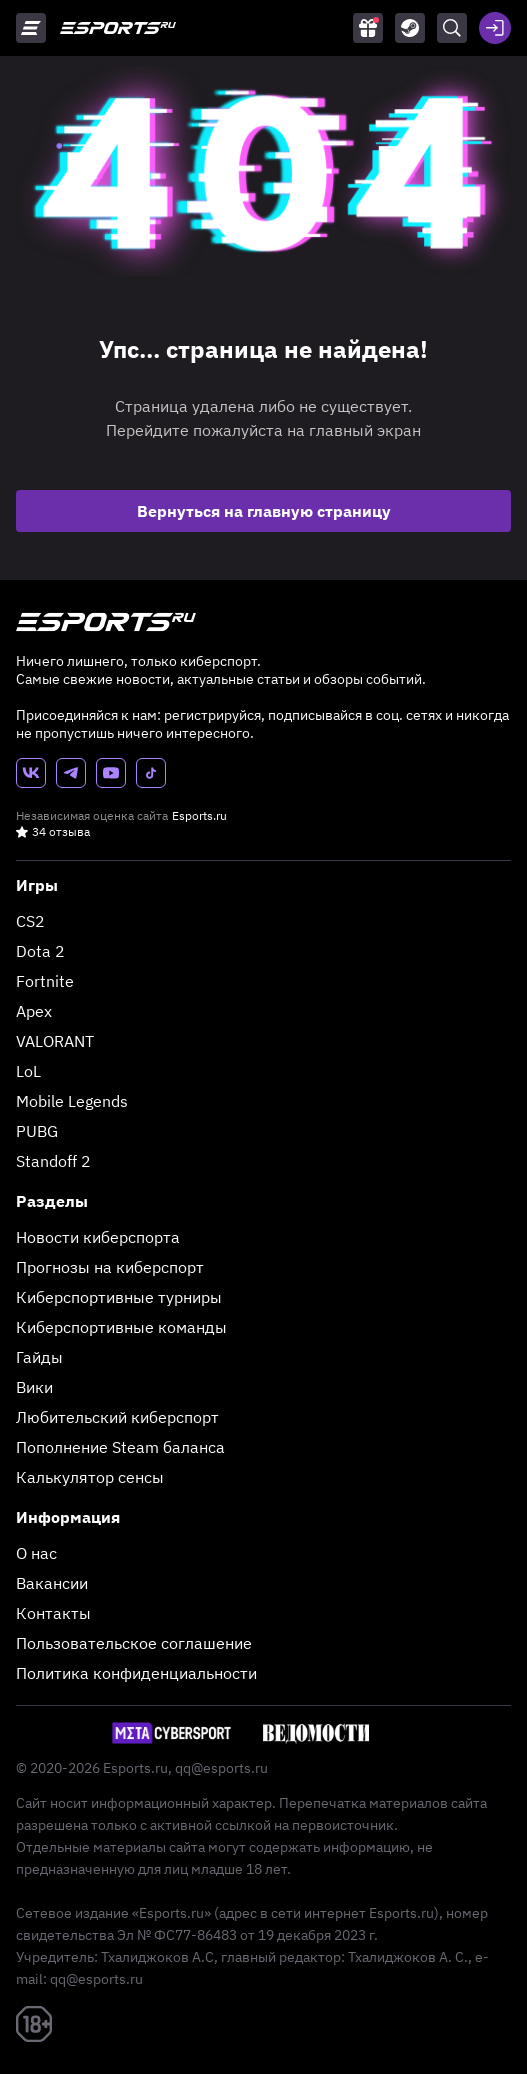 Image resolution: width=527 pixels, height=2074 pixels. I want to click on Калькулятор сенсы, so click(90, 1477).